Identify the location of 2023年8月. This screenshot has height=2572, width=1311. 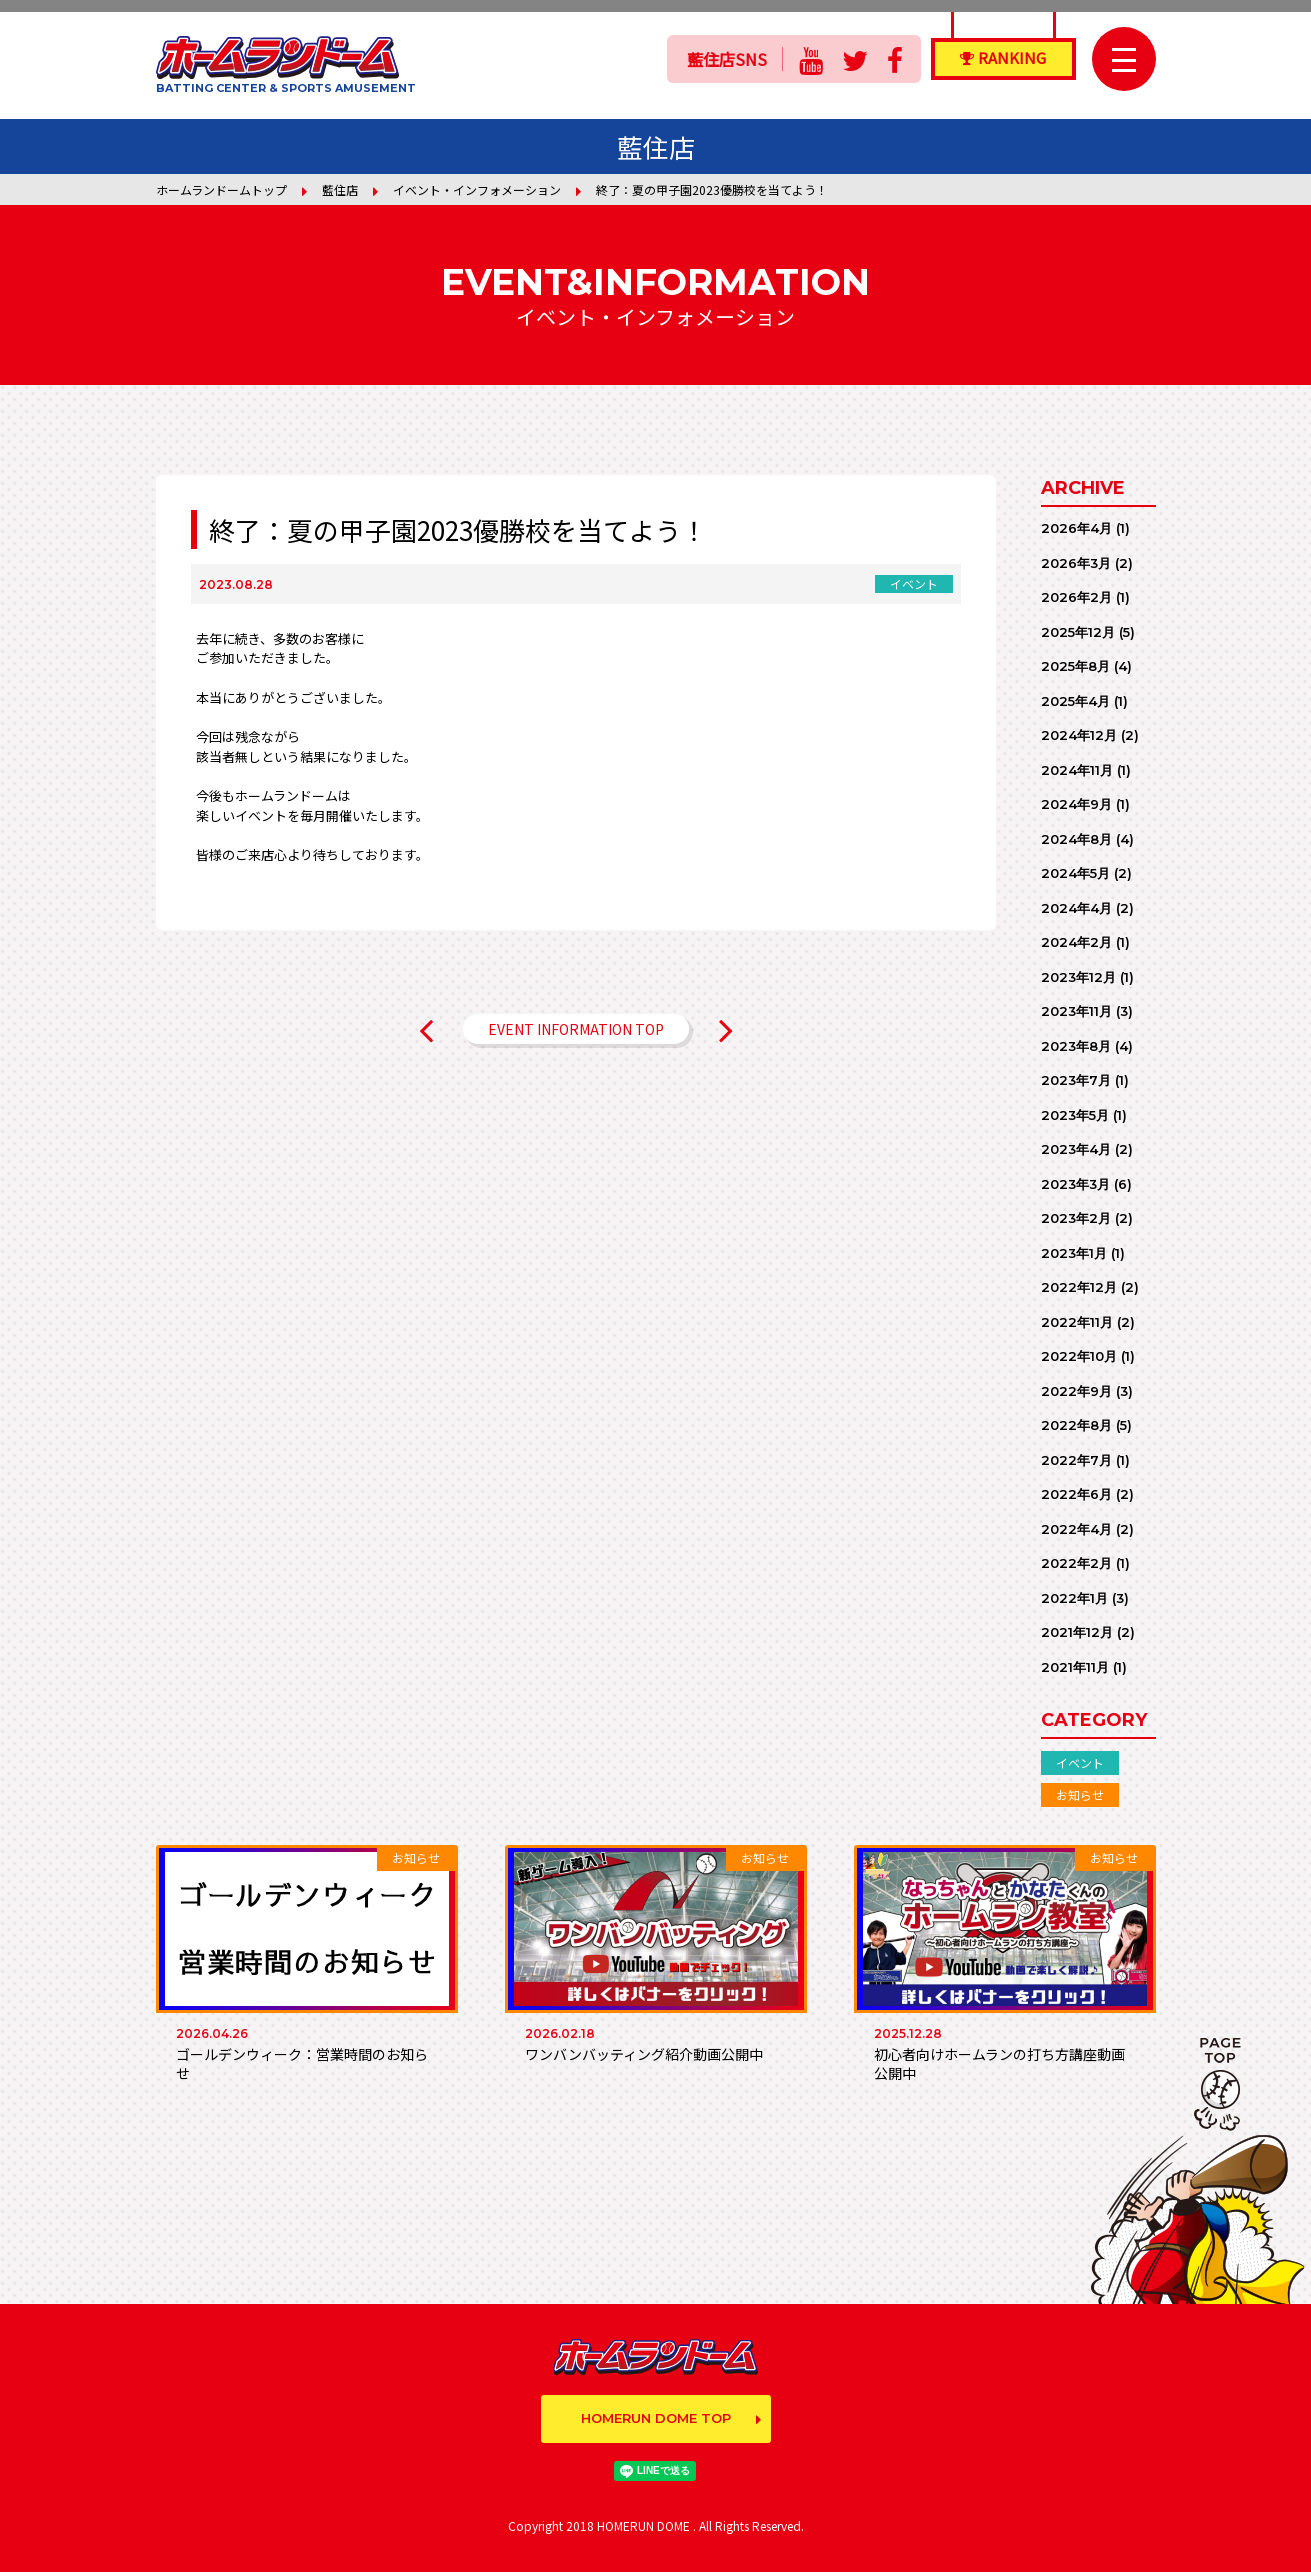
(1076, 1046).